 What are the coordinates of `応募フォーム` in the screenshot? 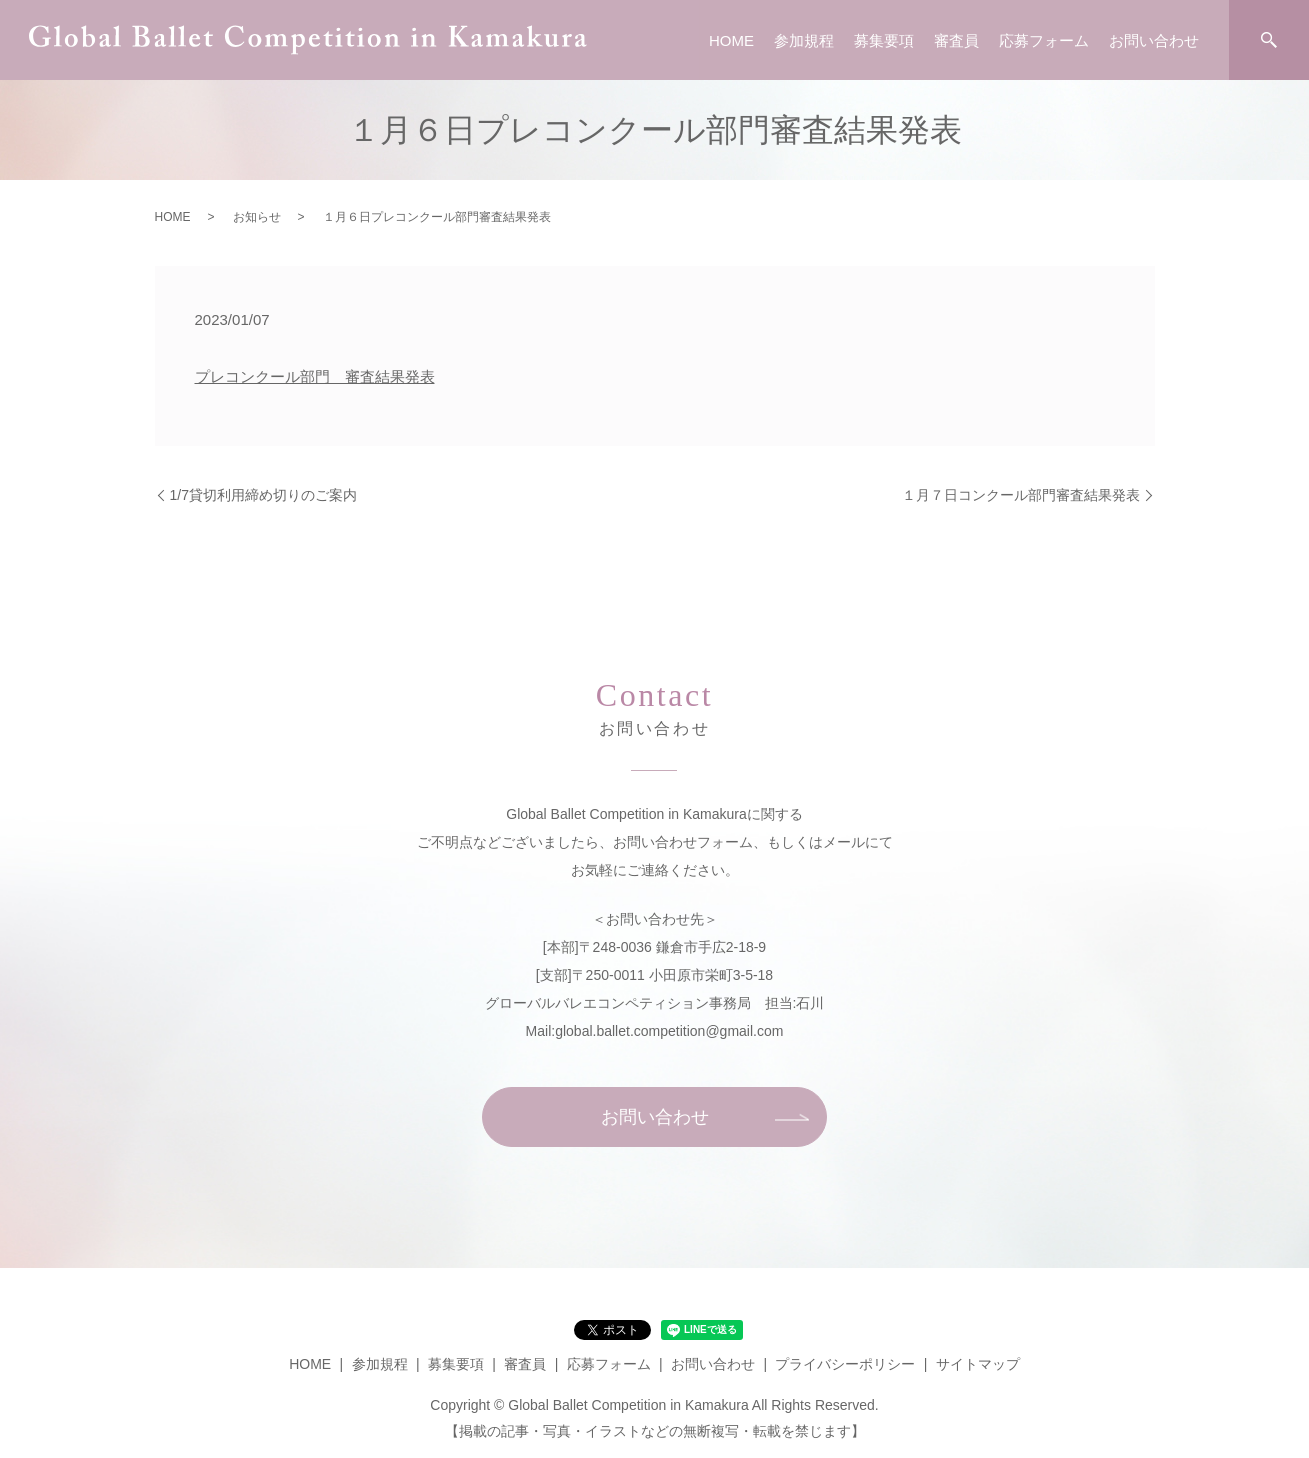 It's located at (1044, 40).